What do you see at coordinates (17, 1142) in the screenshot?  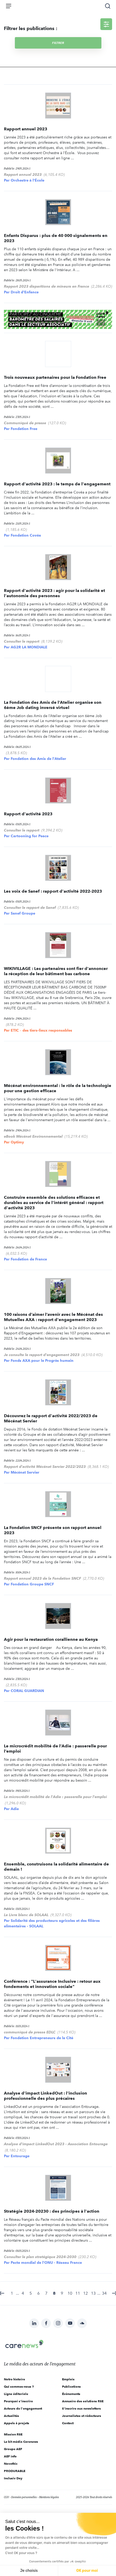 I see `Optimy` at bounding box center [17, 1142].